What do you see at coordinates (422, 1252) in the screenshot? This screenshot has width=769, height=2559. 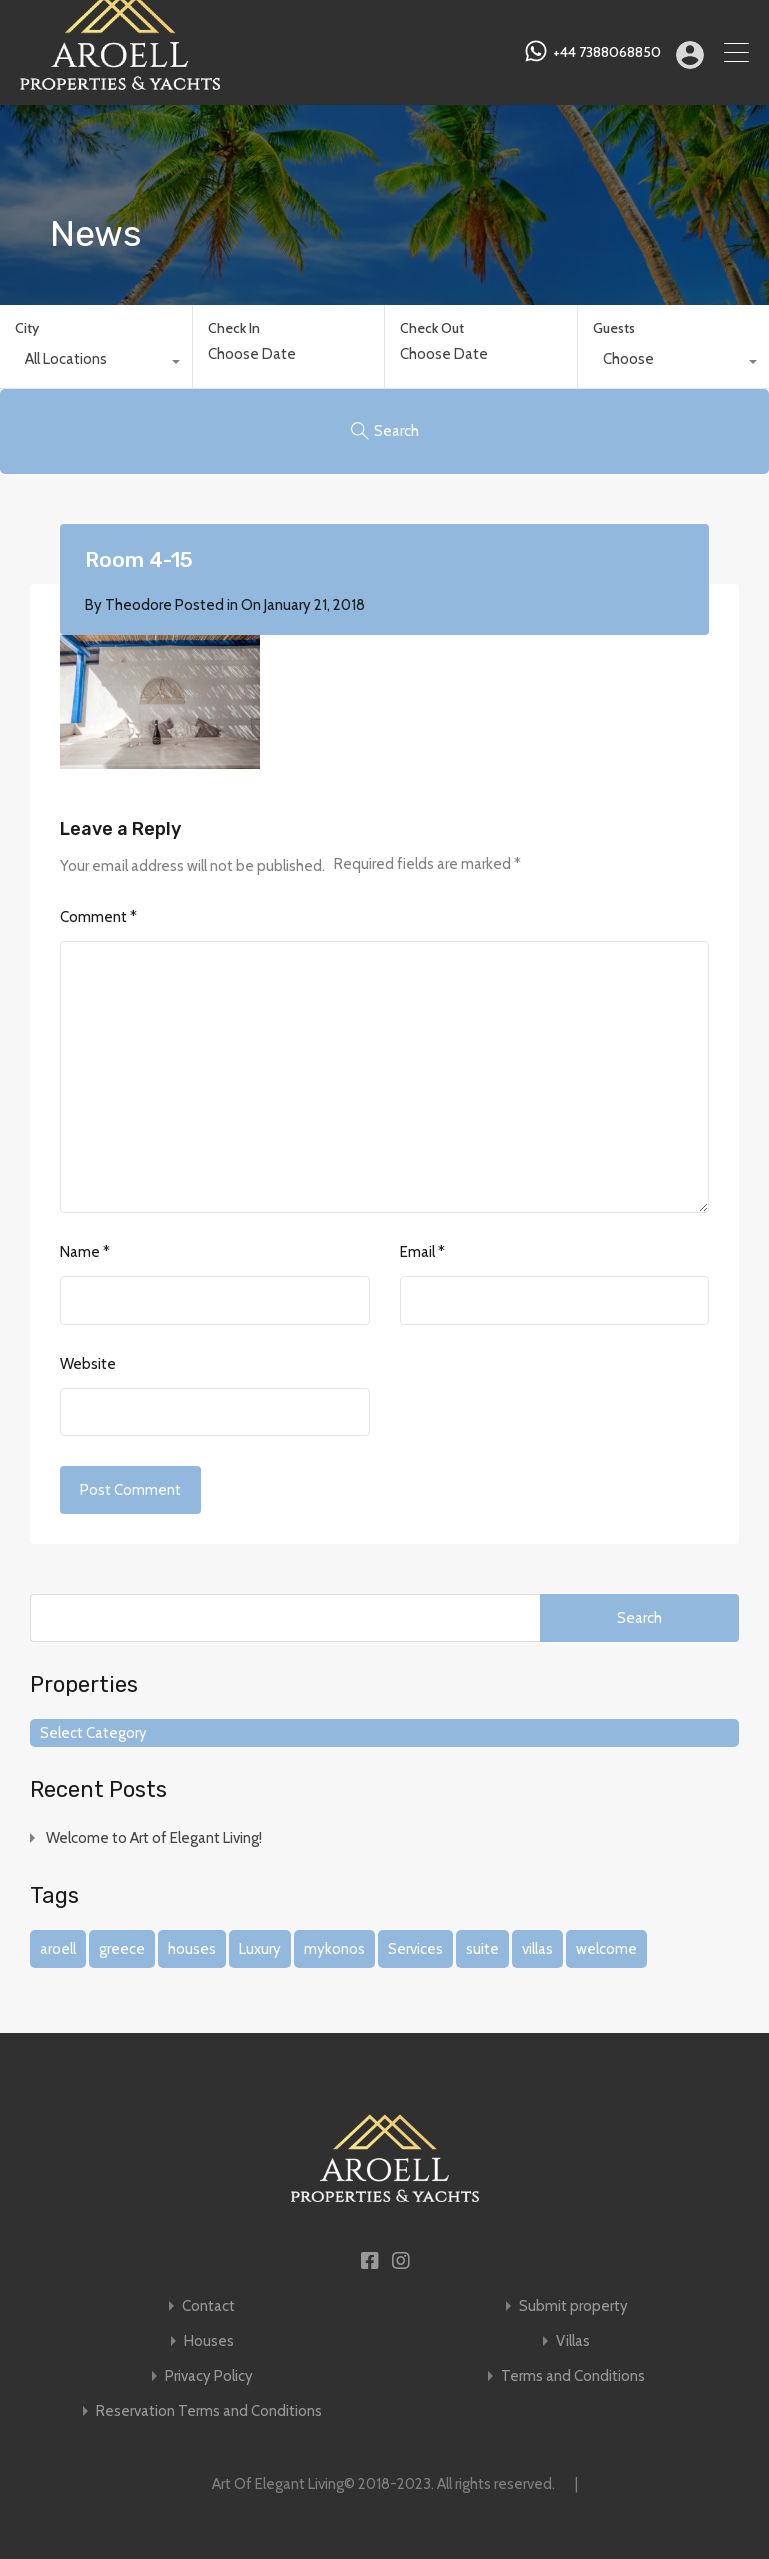 I see `Email` at bounding box center [422, 1252].